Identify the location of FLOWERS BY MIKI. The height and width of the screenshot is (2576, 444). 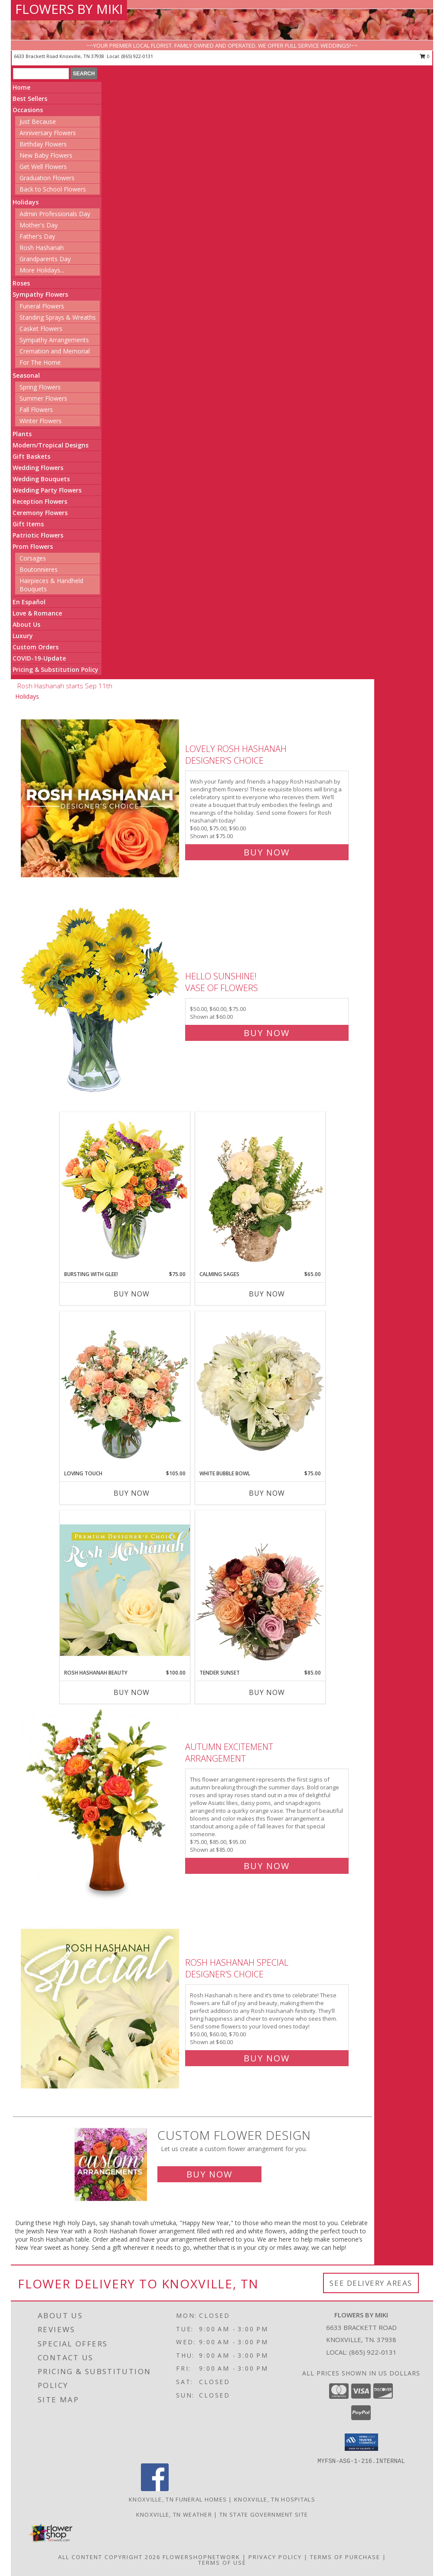
(69, 8).